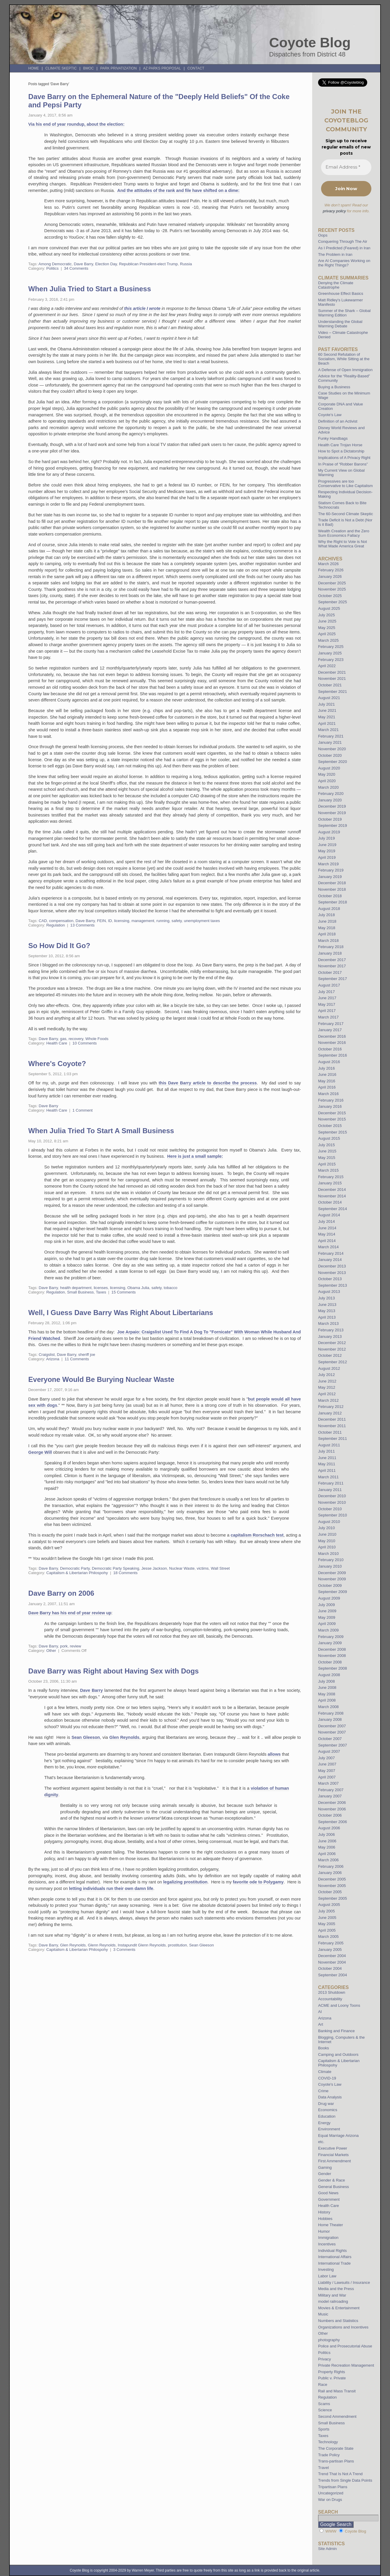 This screenshot has width=390, height=2576. I want to click on April 2005, so click(327, 1930).